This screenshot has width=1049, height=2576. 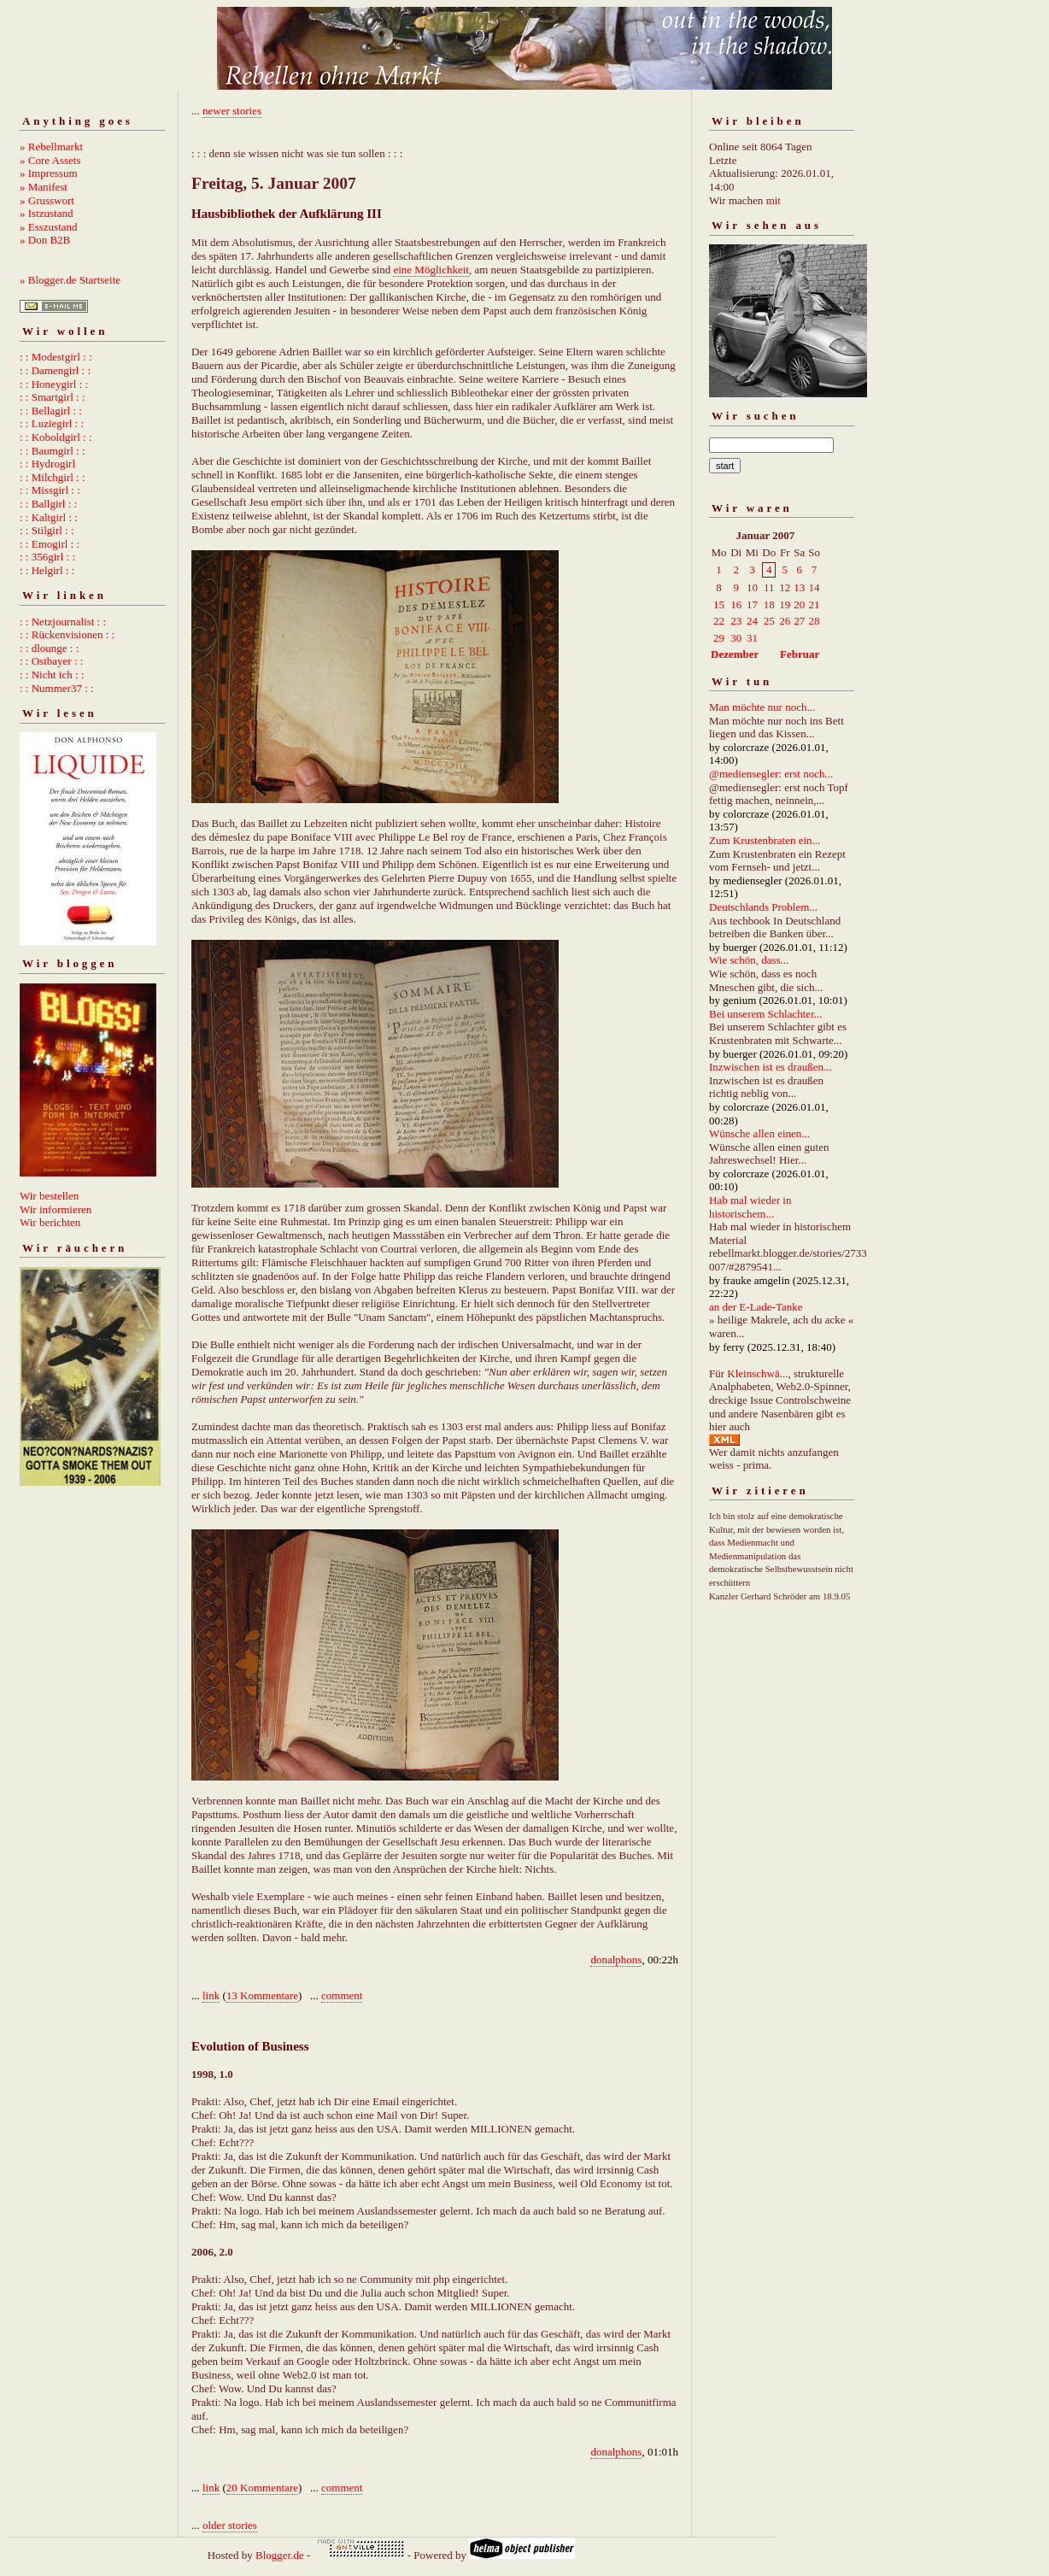 I want to click on @mediensegler: erst noch..., so click(x=771, y=773).